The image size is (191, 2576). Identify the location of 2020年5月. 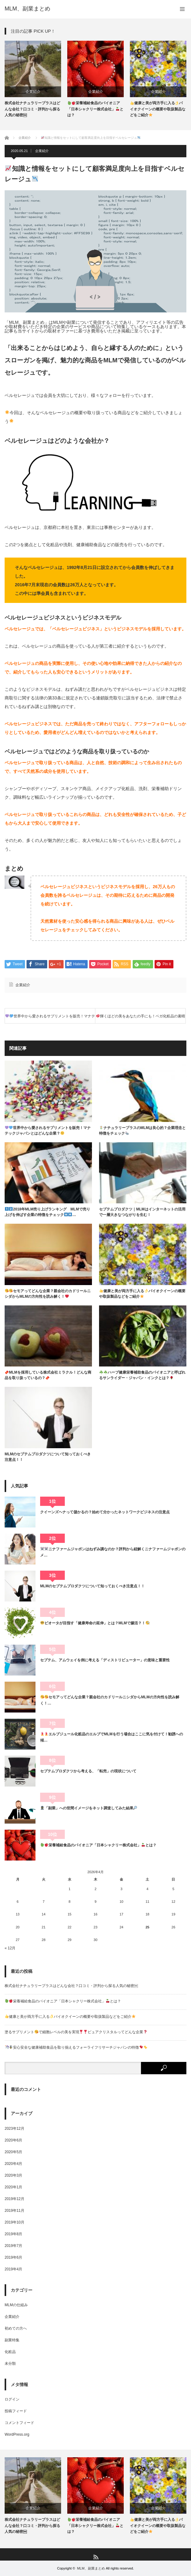
(13, 2152).